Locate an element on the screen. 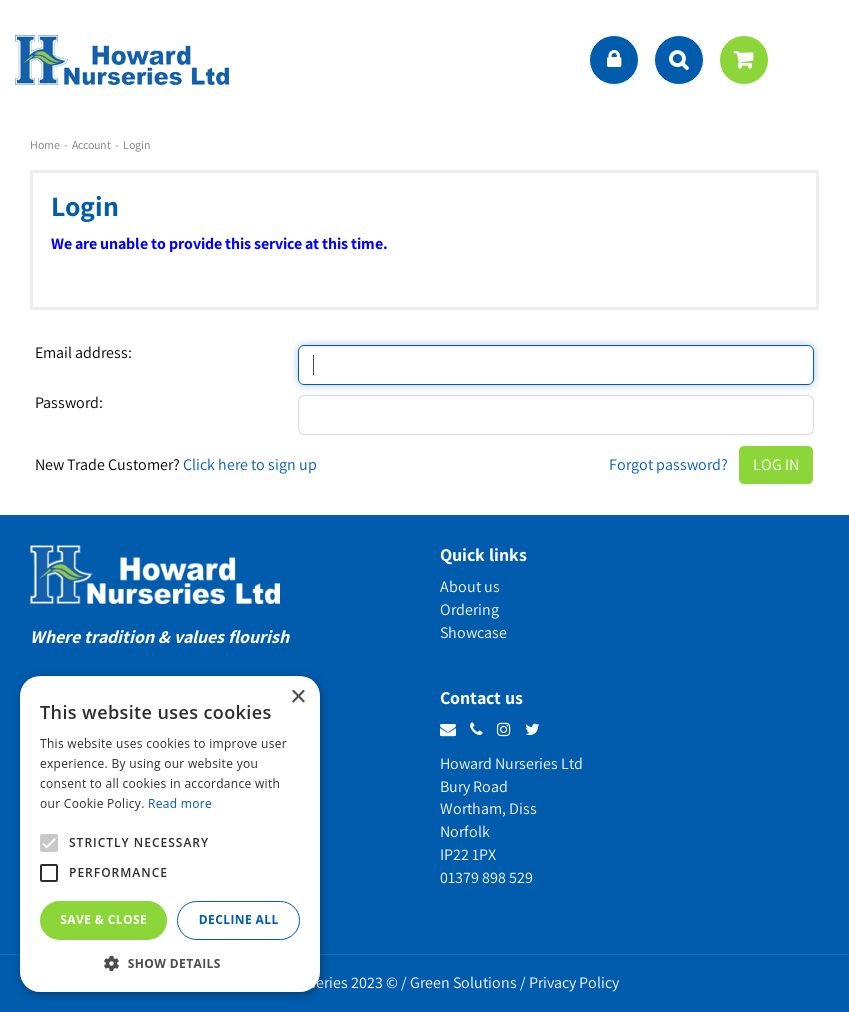  Decline all [button] is located at coordinates (239, 919).